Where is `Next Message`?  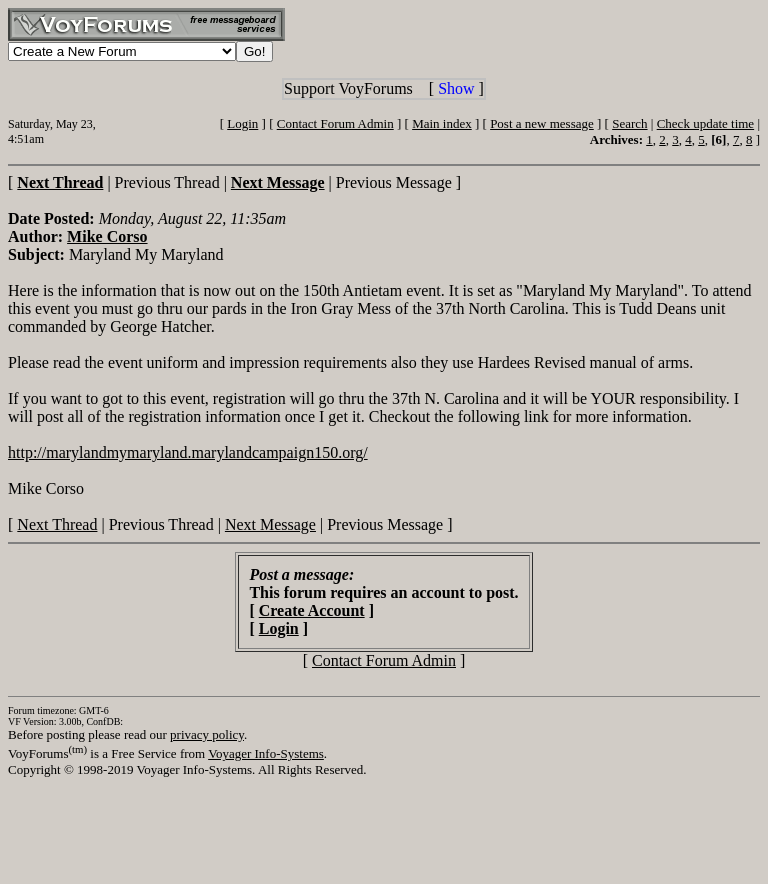 Next Message is located at coordinates (270, 524).